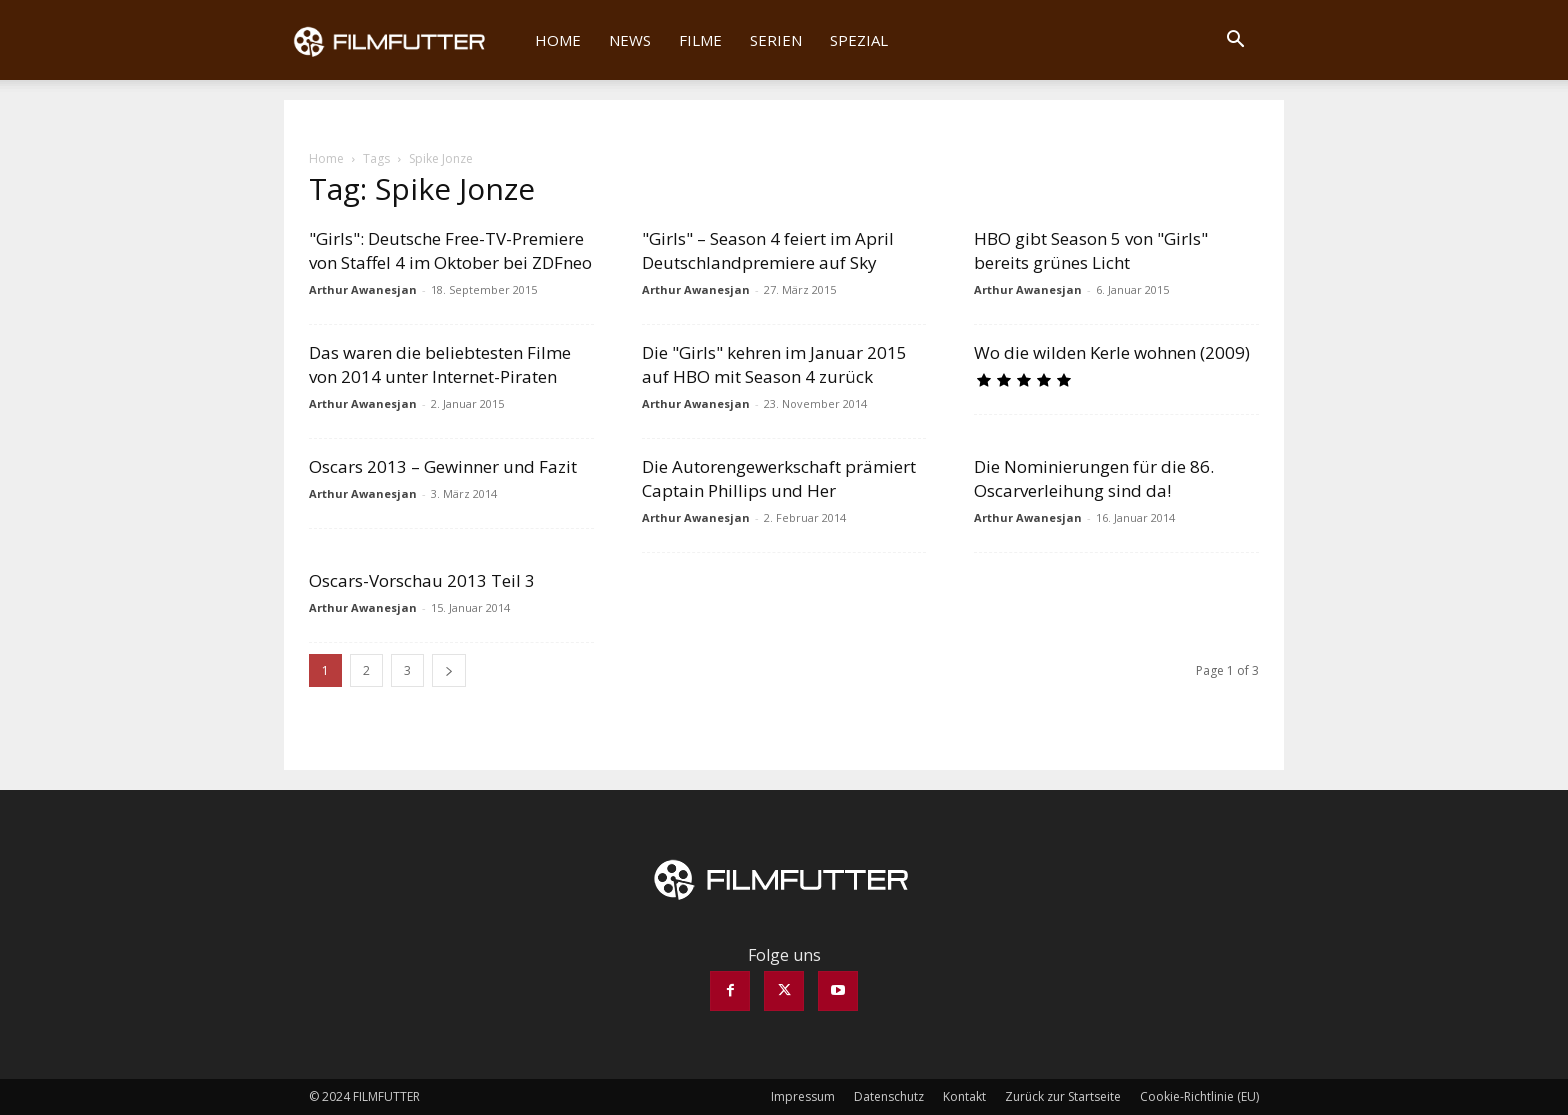 This screenshot has width=1568, height=1115. Describe the element at coordinates (1199, 1096) in the screenshot. I see `Cookie-Richtlinie (EU)` at that location.